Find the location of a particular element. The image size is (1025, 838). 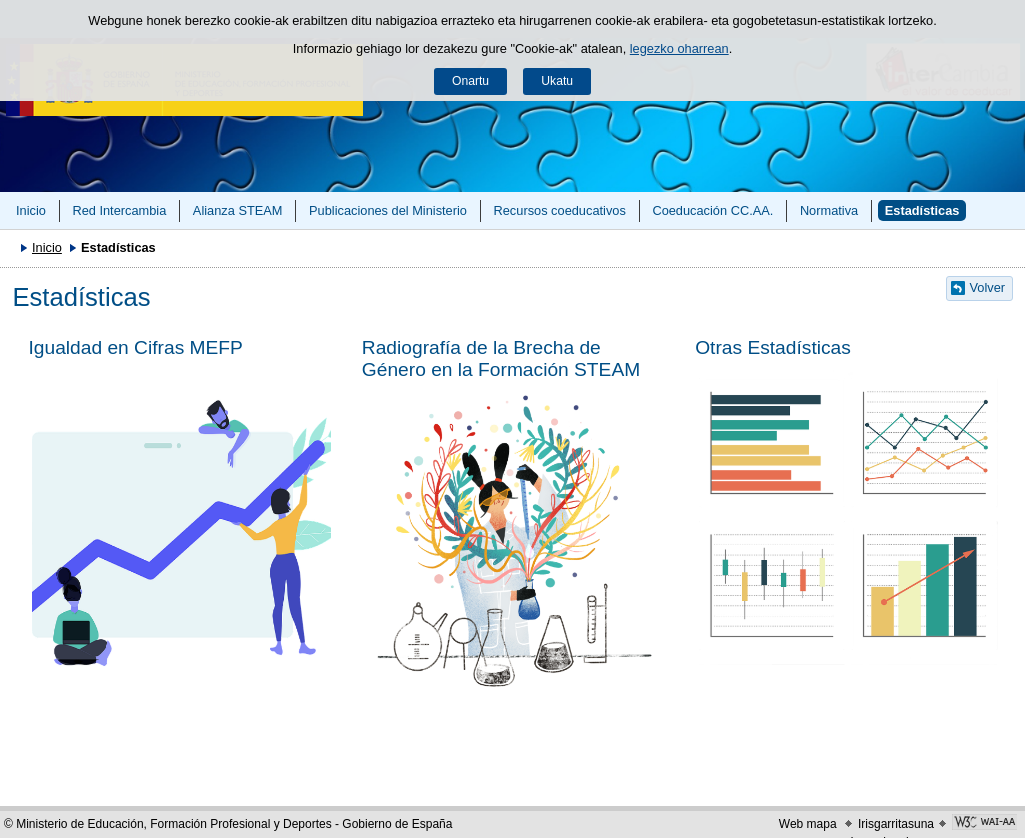

Estadísticas is located at coordinates (922, 210).